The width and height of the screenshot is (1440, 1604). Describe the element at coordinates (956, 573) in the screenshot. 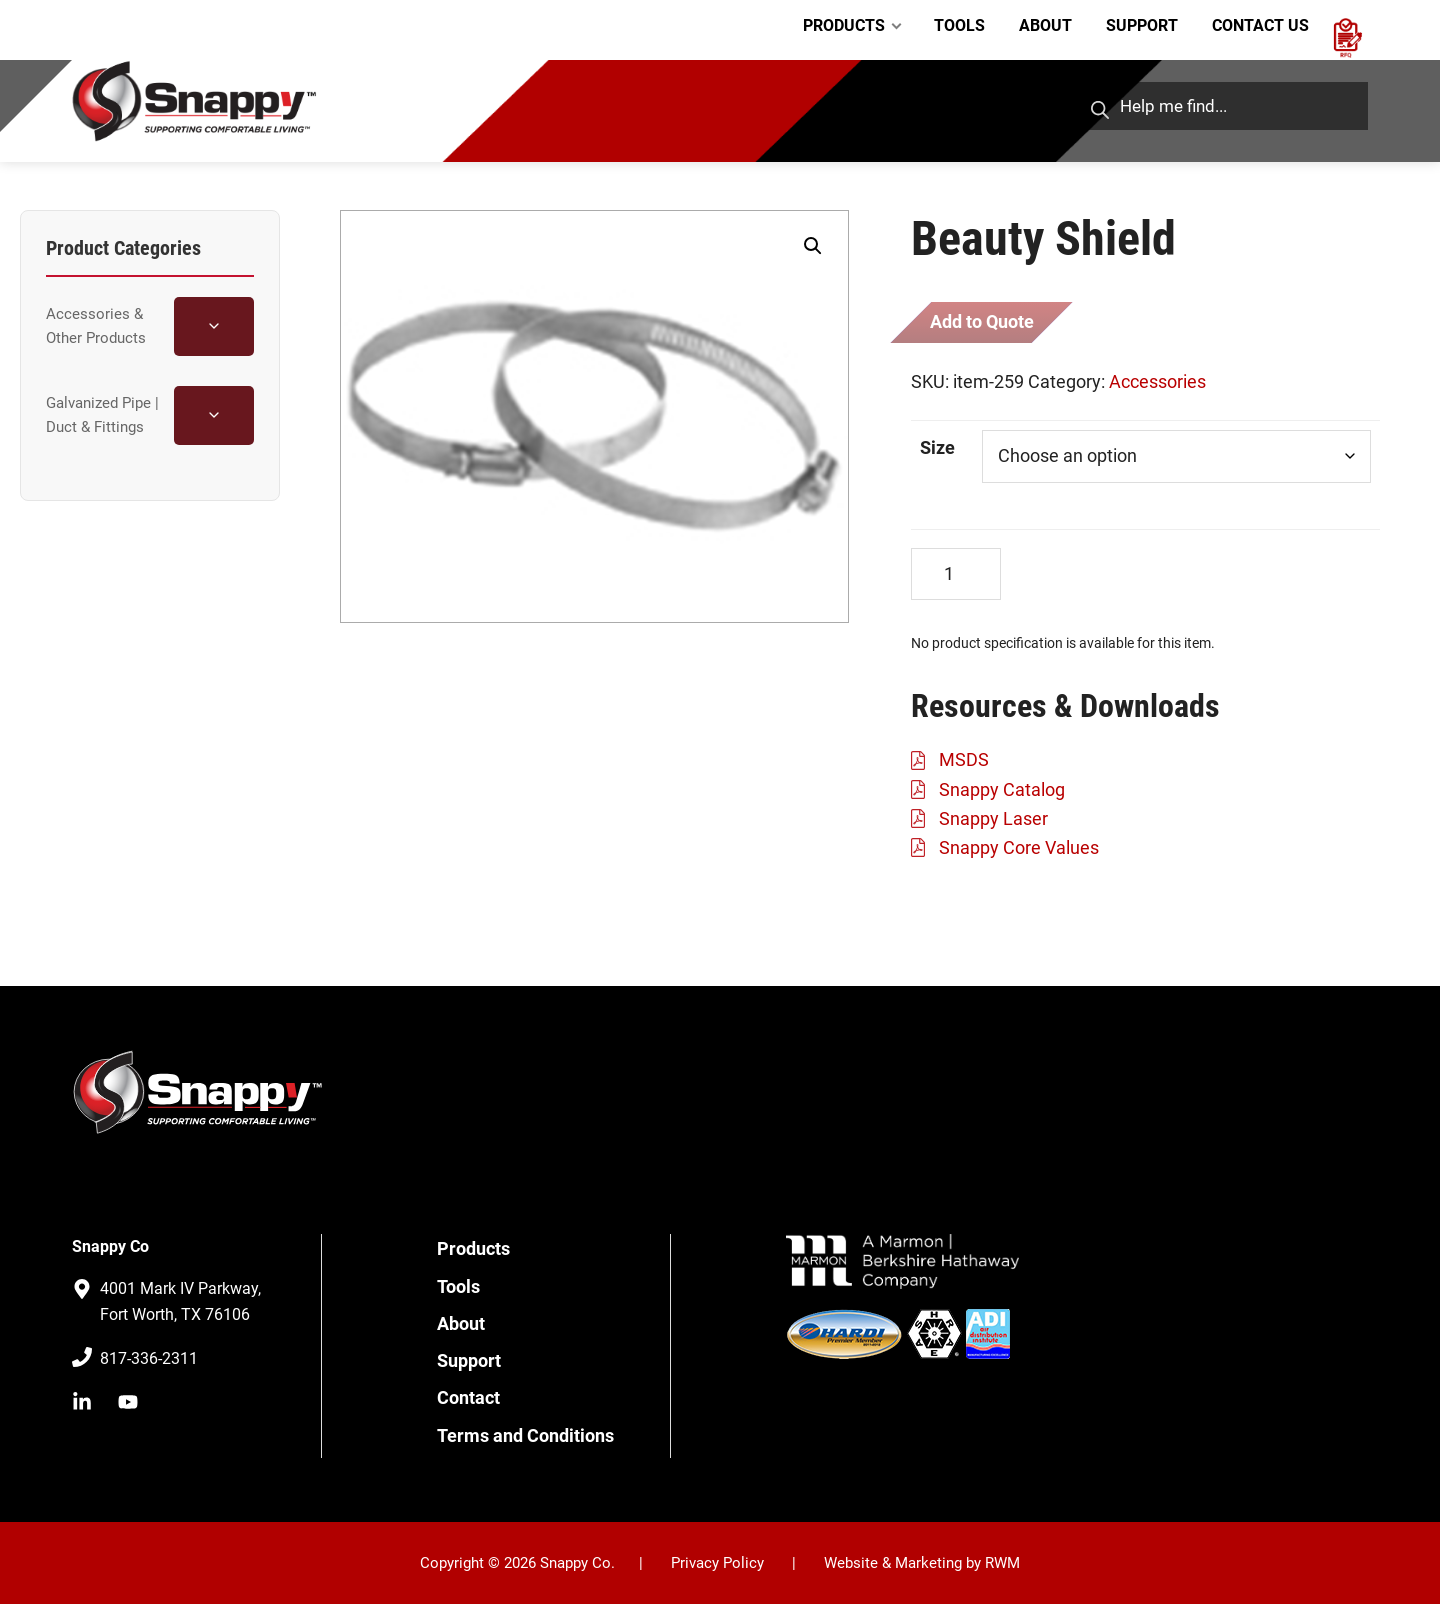

I see `[Product quantity]` at that location.